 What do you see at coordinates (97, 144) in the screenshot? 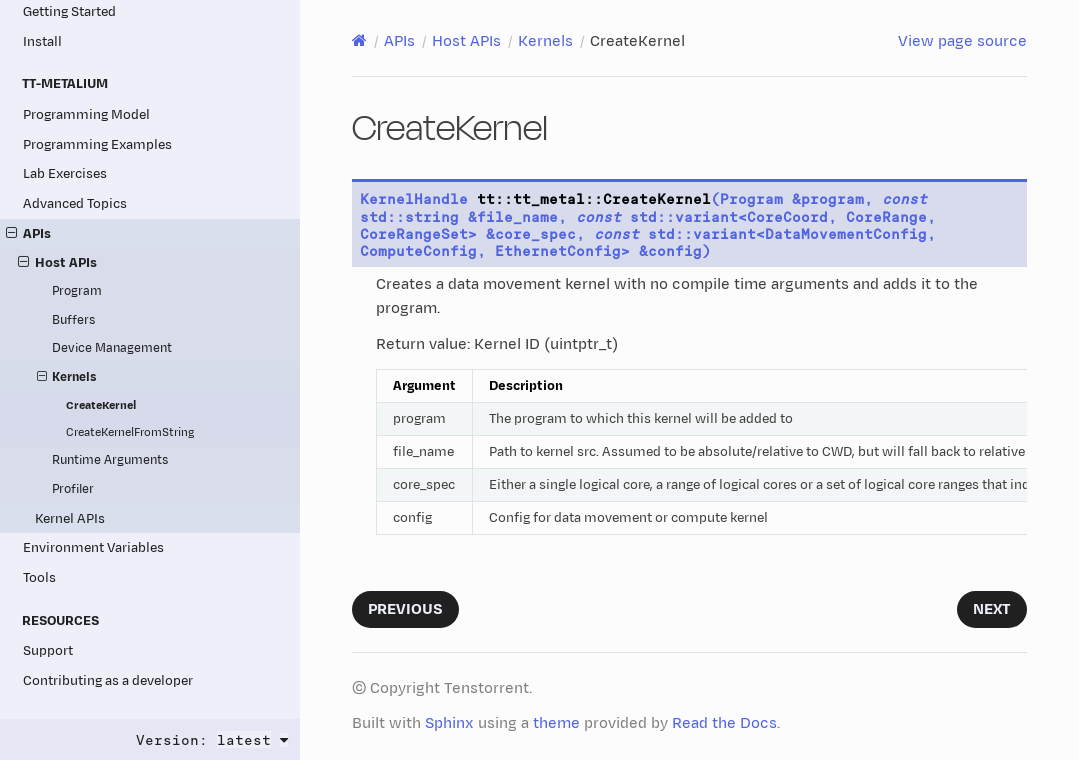
I see `Programming Examples` at bounding box center [97, 144].